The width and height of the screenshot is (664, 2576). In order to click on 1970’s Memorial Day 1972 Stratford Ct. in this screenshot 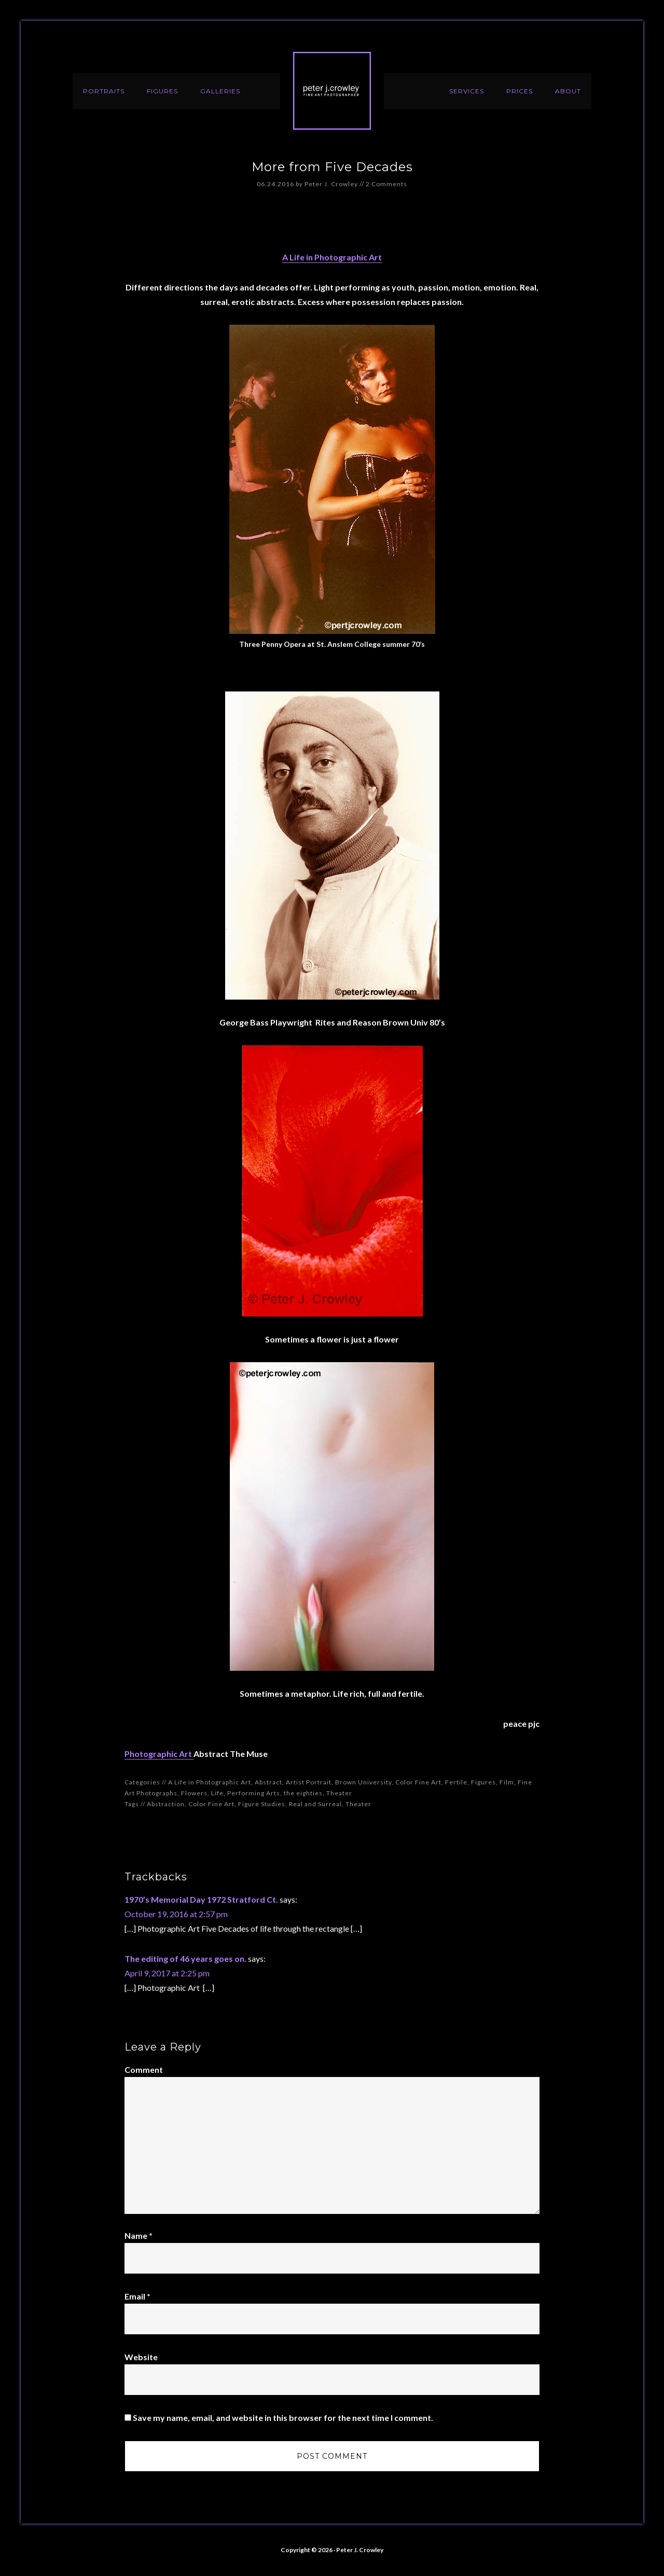, I will do `click(201, 1899)`.